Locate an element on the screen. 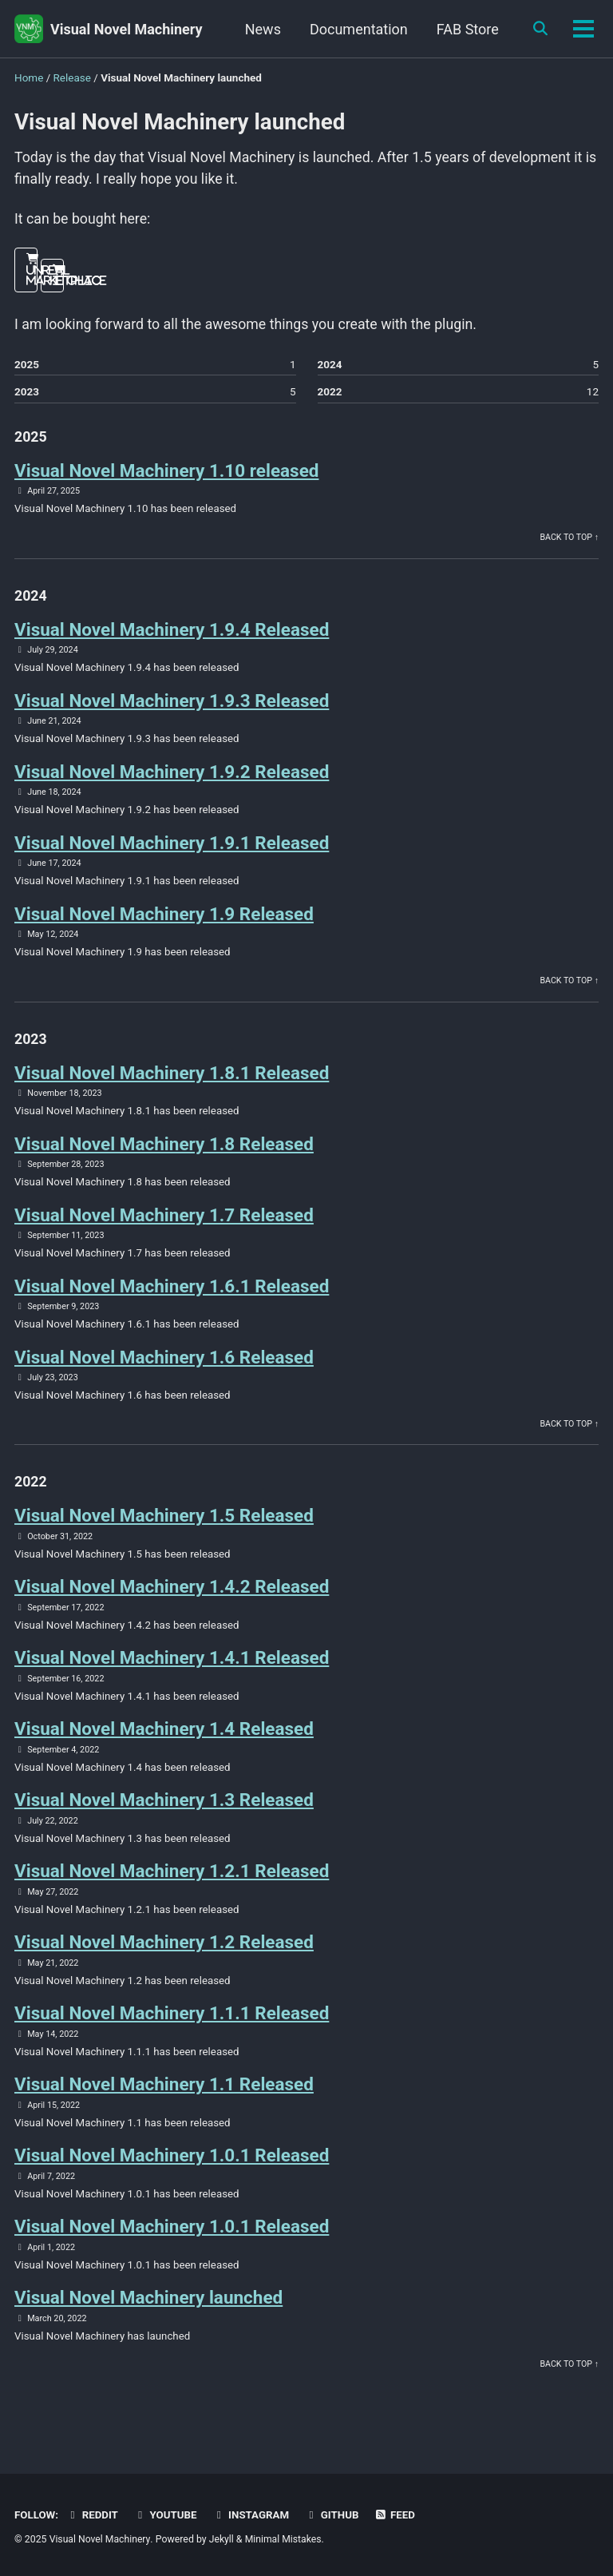 Image resolution: width=613 pixels, height=2576 pixels. Visual Novel Machinery 1.8.1 Released is located at coordinates (171, 1080).